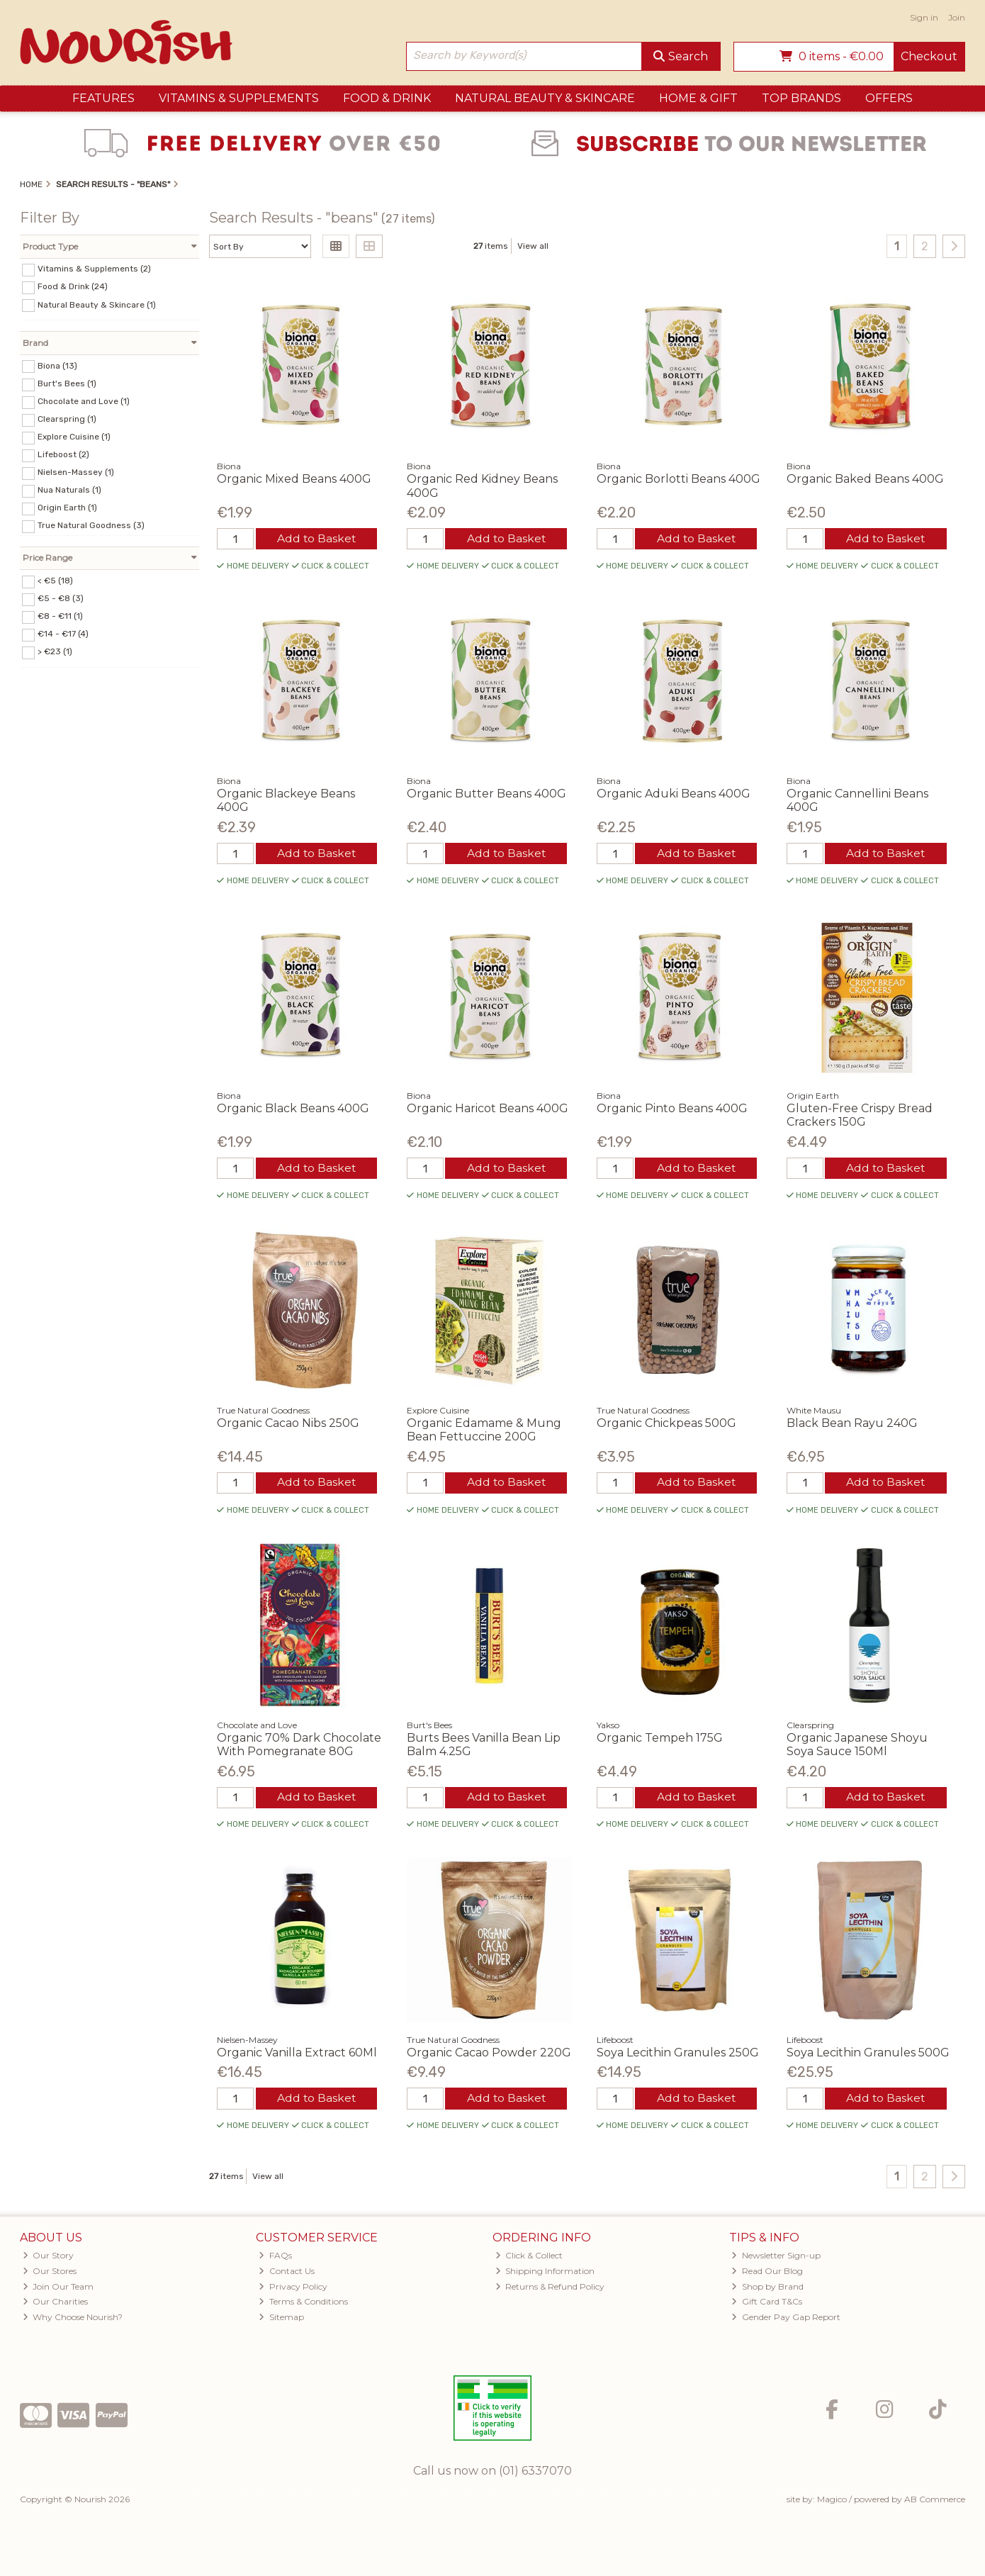  What do you see at coordinates (60, 616) in the screenshot?
I see `€8 - €11 (1)` at bounding box center [60, 616].